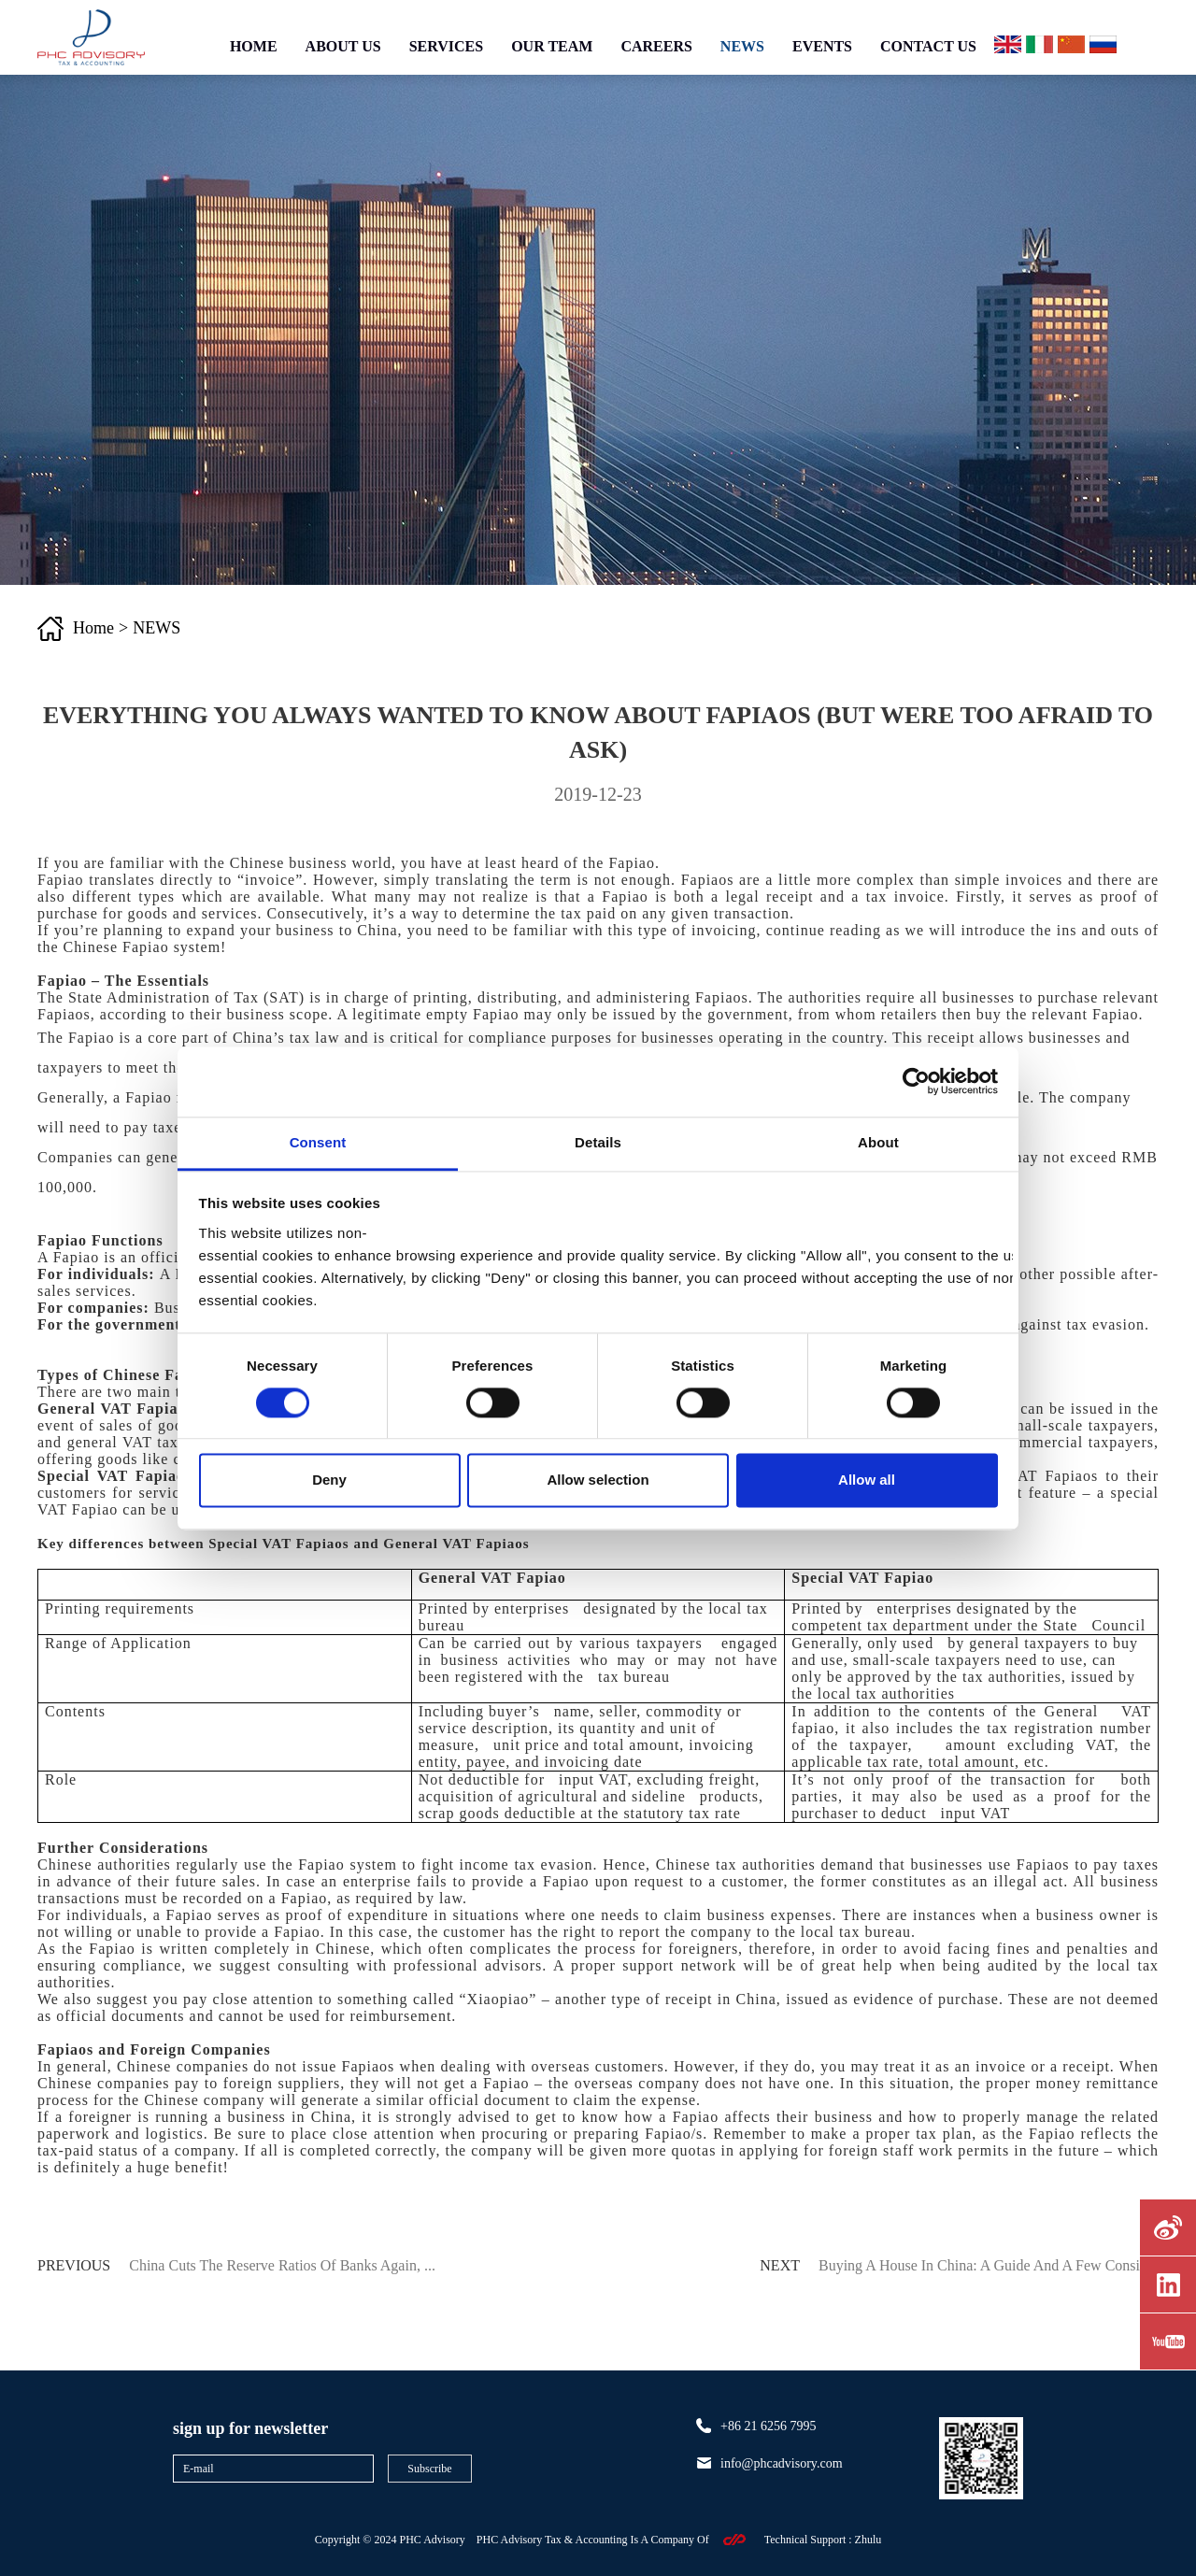 This screenshot has height=2576, width=1196. I want to click on EVENTS, so click(822, 46).